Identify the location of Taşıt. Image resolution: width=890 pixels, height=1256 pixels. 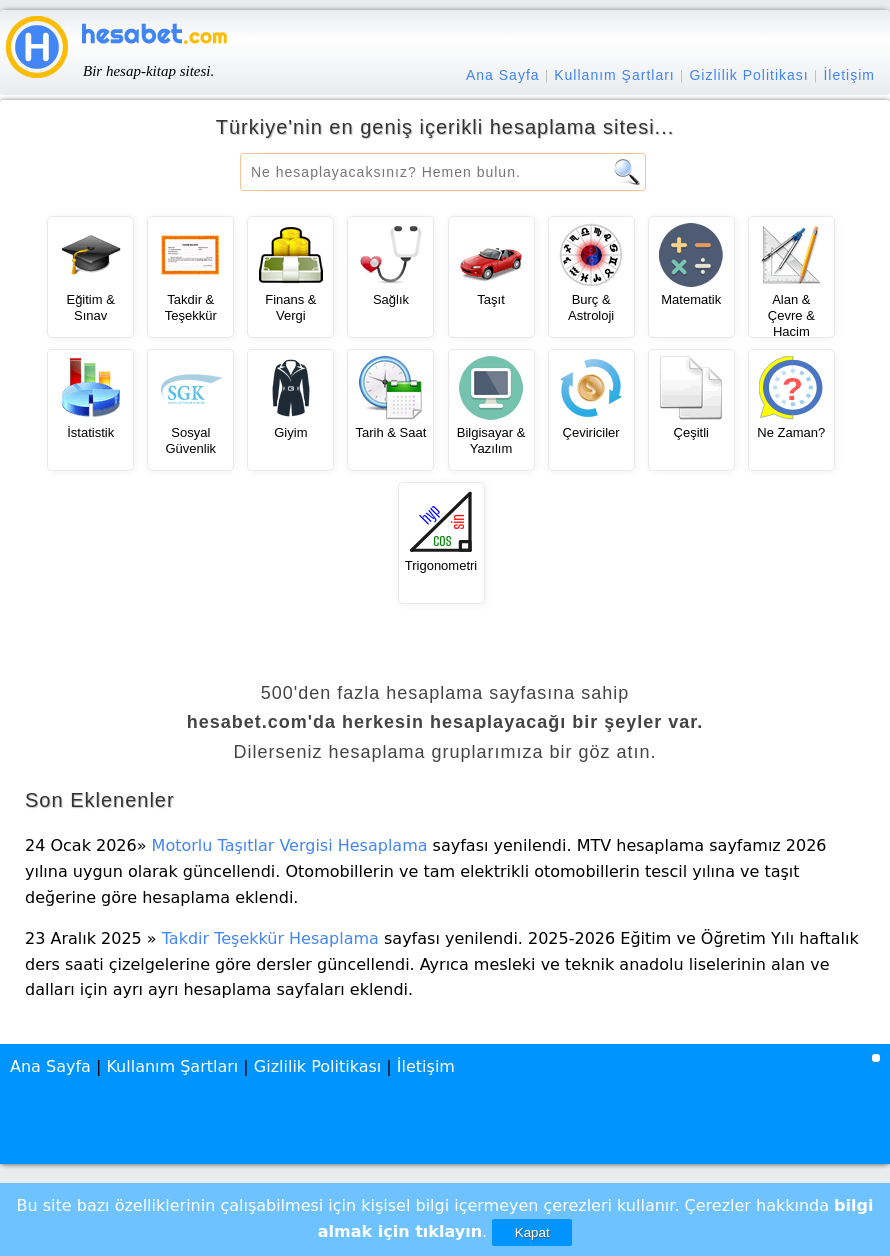
(490, 299).